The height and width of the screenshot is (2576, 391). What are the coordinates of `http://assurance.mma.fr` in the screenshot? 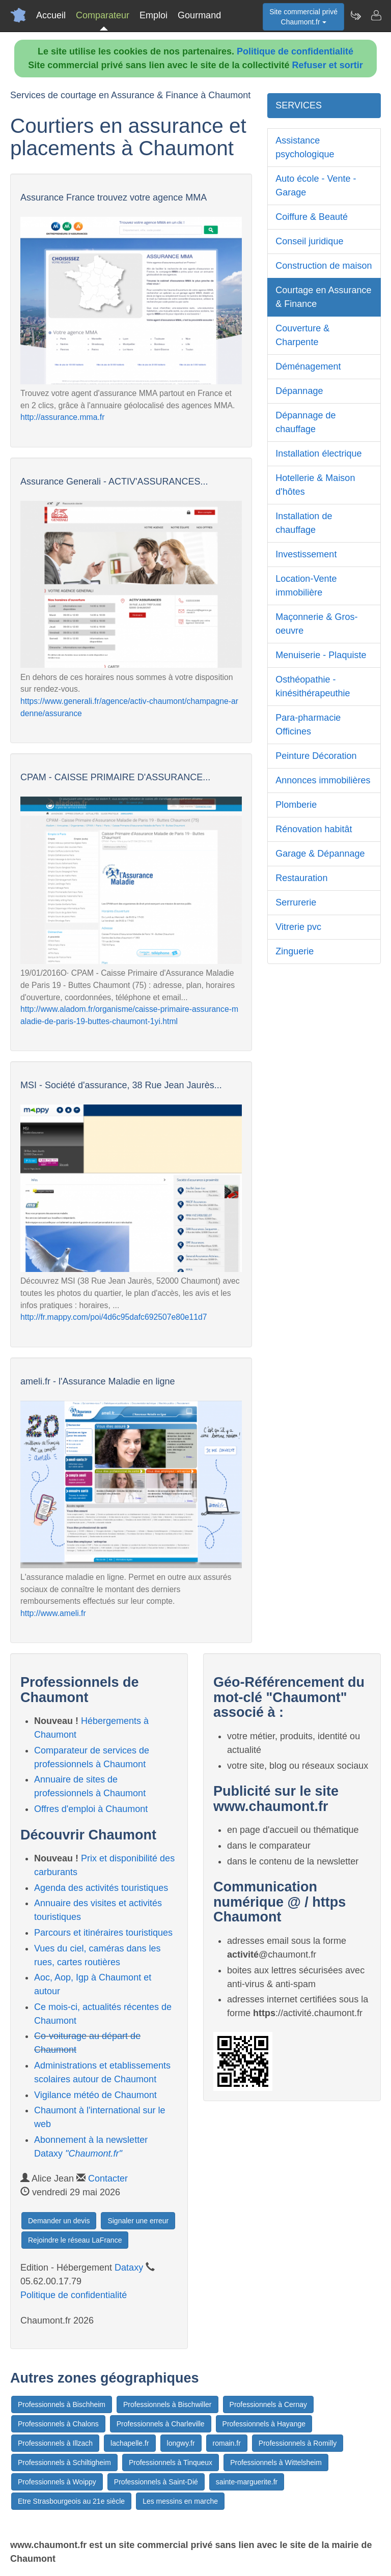 It's located at (62, 417).